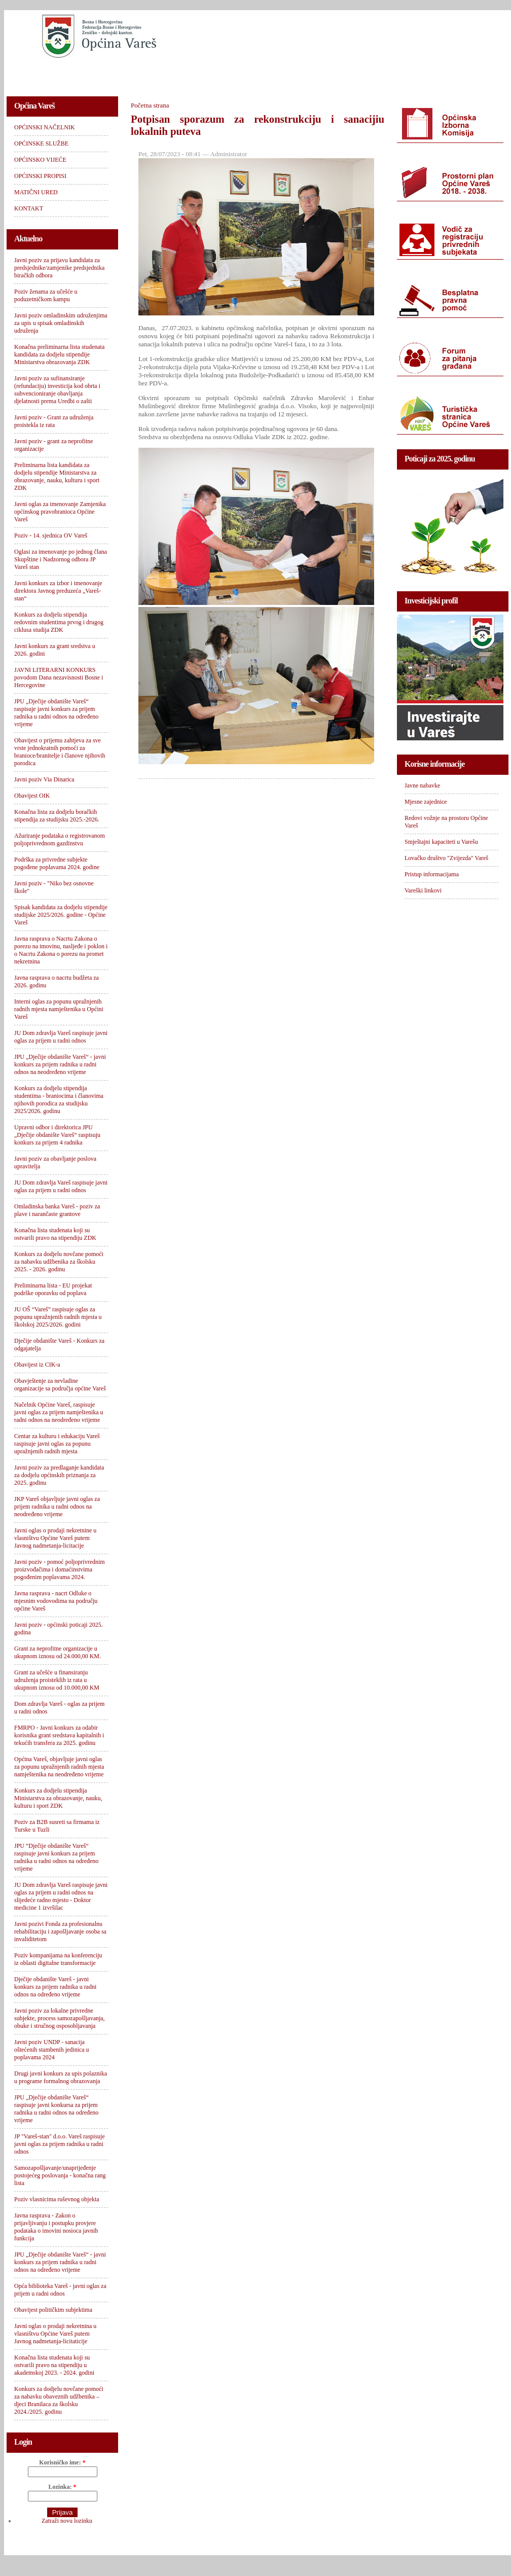 This screenshot has height=2576, width=511. Describe the element at coordinates (60, 950) in the screenshot. I see `Javna rasprava o Nacrtu Zakona o porezu na imovinu, nasljeđe i poklon i o Nacrtu Zakona o porezu na promet nekretnina` at that location.